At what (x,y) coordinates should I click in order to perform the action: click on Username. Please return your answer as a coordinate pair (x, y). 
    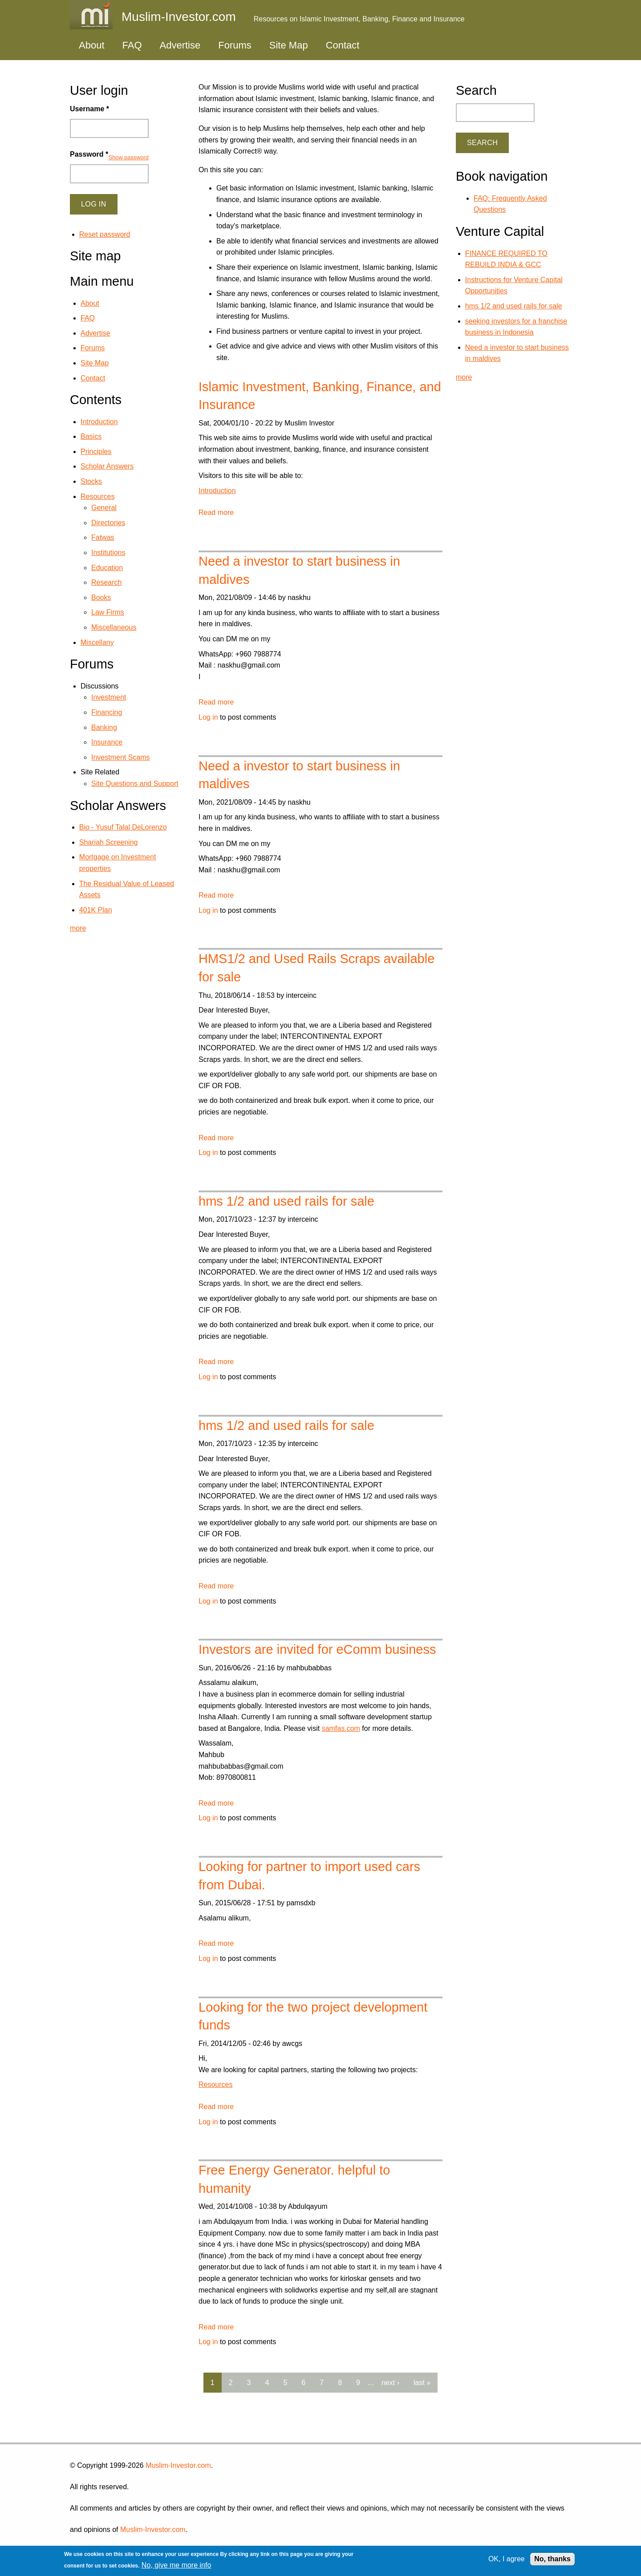
    Looking at the image, I should click on (89, 109).